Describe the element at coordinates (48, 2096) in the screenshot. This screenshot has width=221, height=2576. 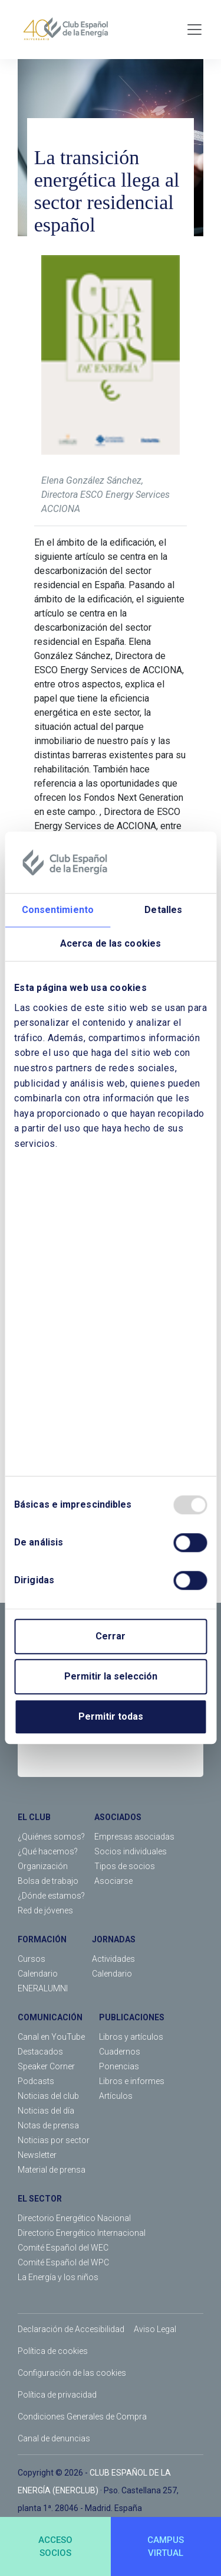
I see `Noticias del club` at that location.